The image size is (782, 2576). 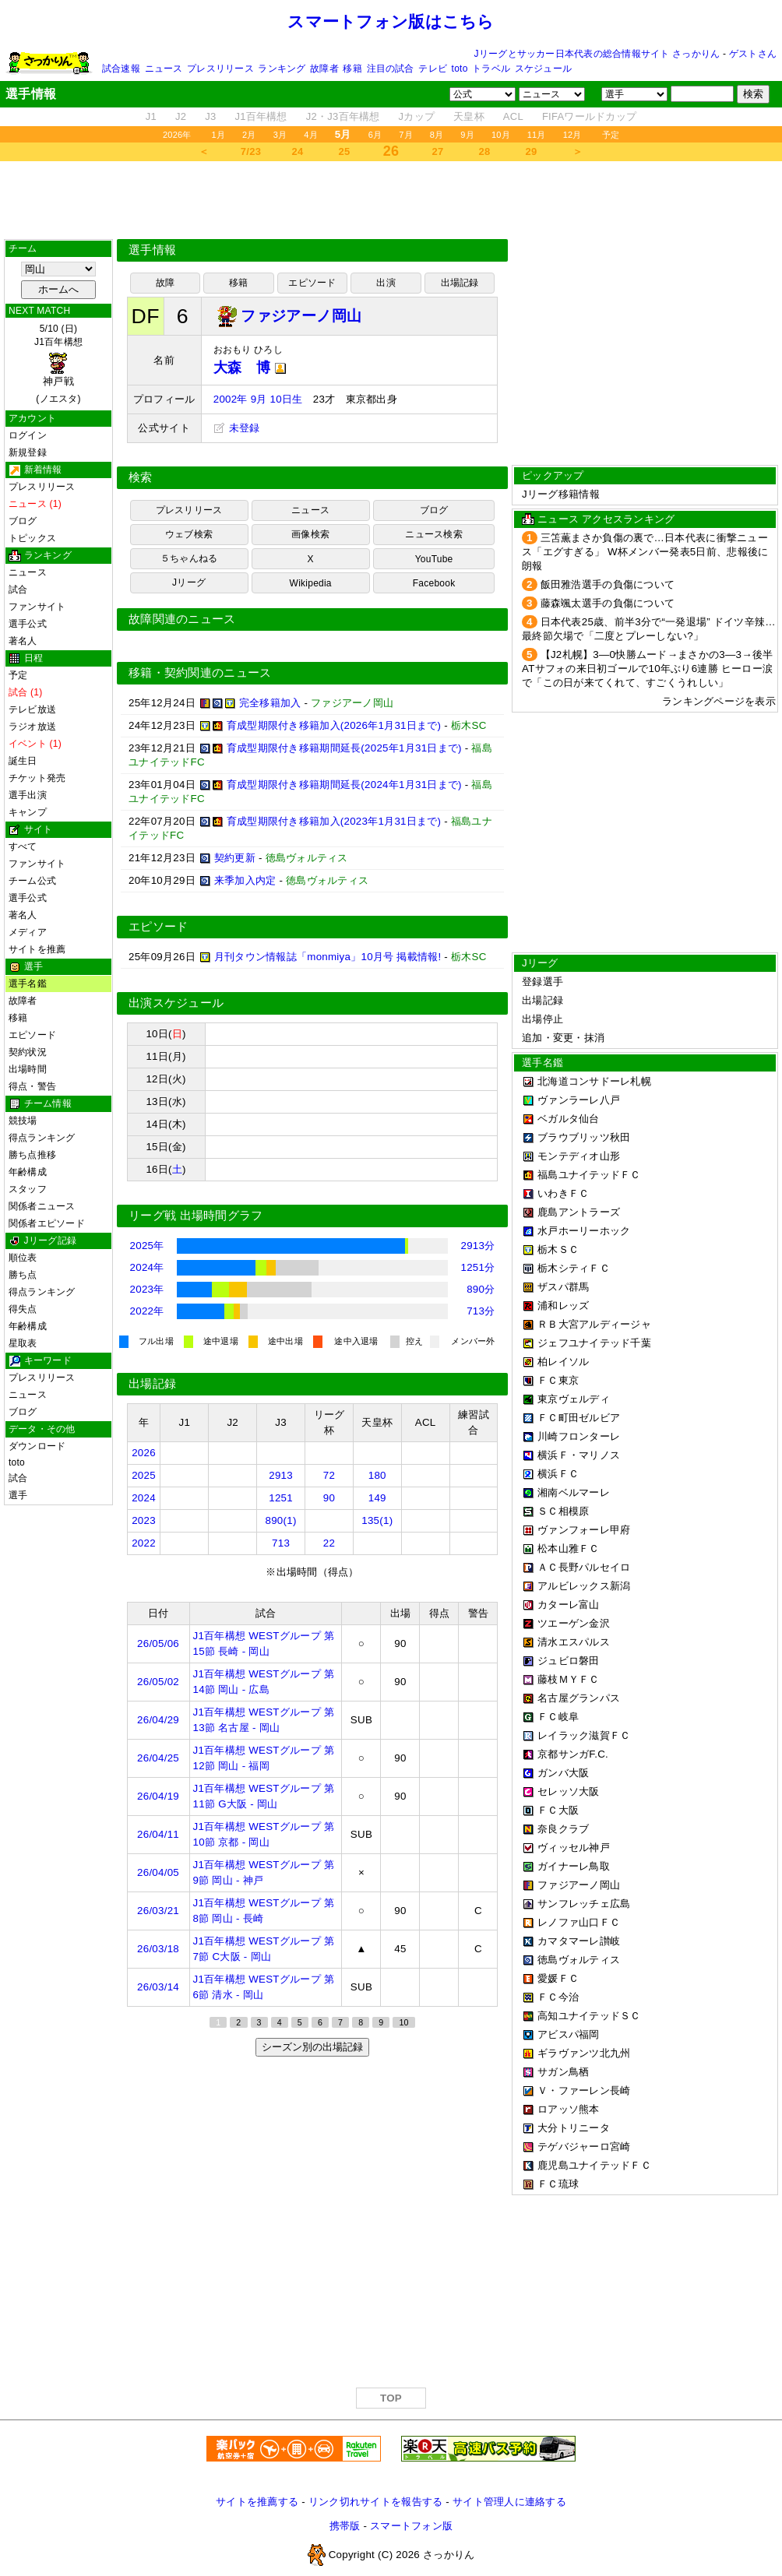 What do you see at coordinates (32, 1034) in the screenshot?
I see `エピソード` at bounding box center [32, 1034].